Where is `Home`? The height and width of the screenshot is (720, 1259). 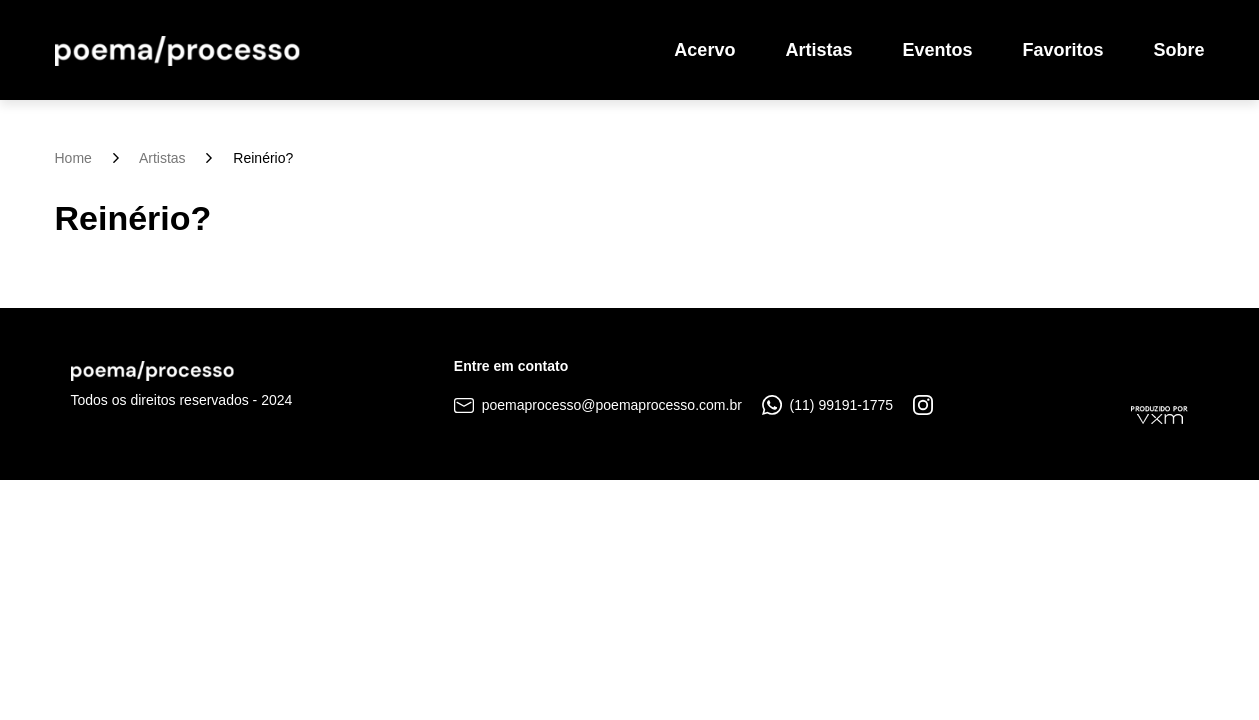 Home is located at coordinates (73, 158).